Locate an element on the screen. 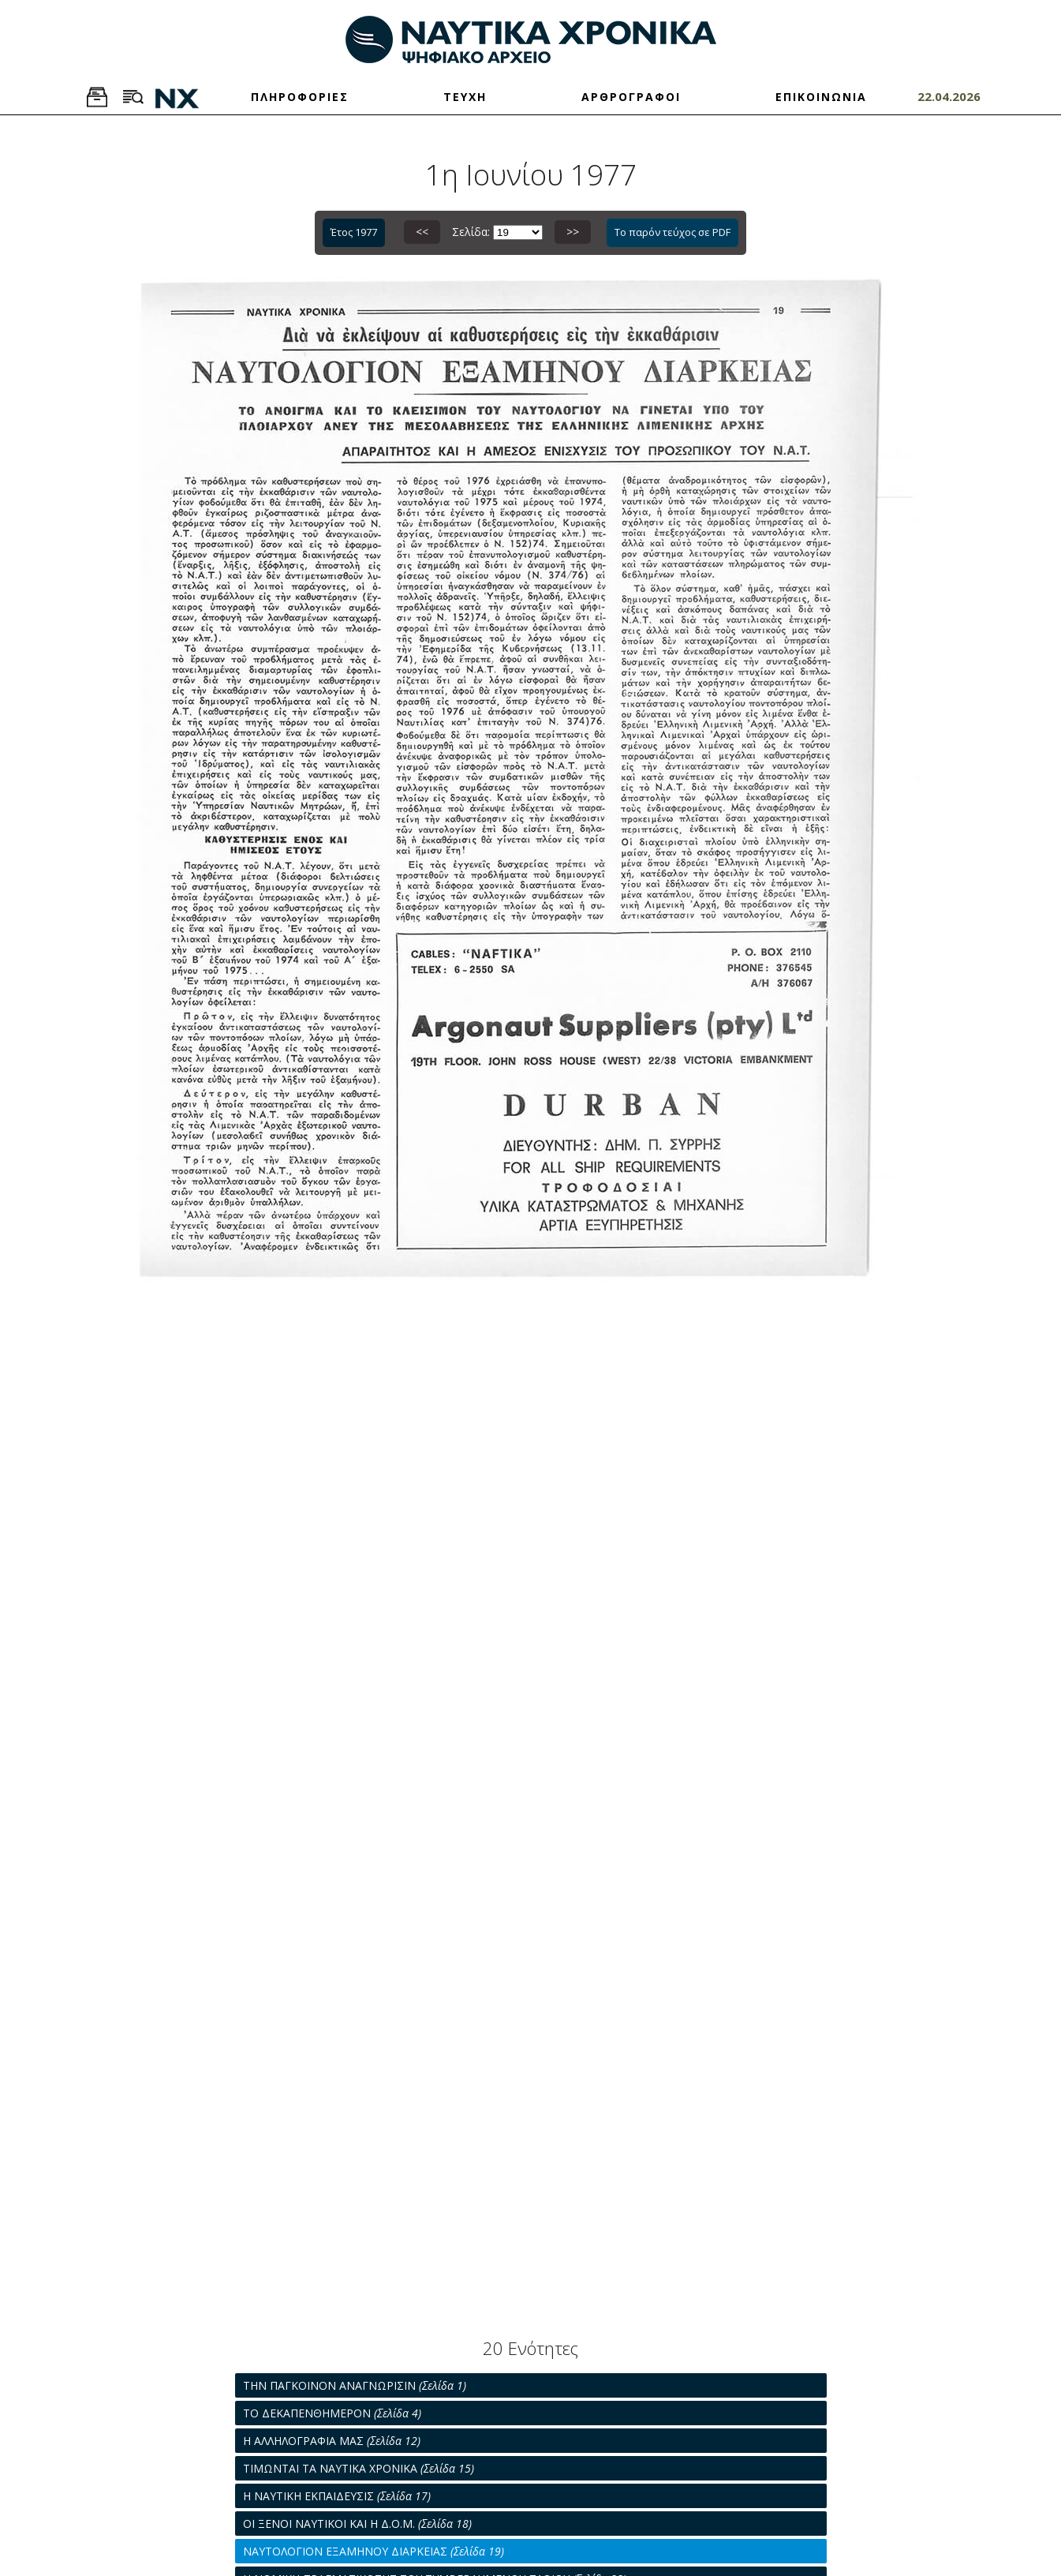  << is located at coordinates (422, 231).